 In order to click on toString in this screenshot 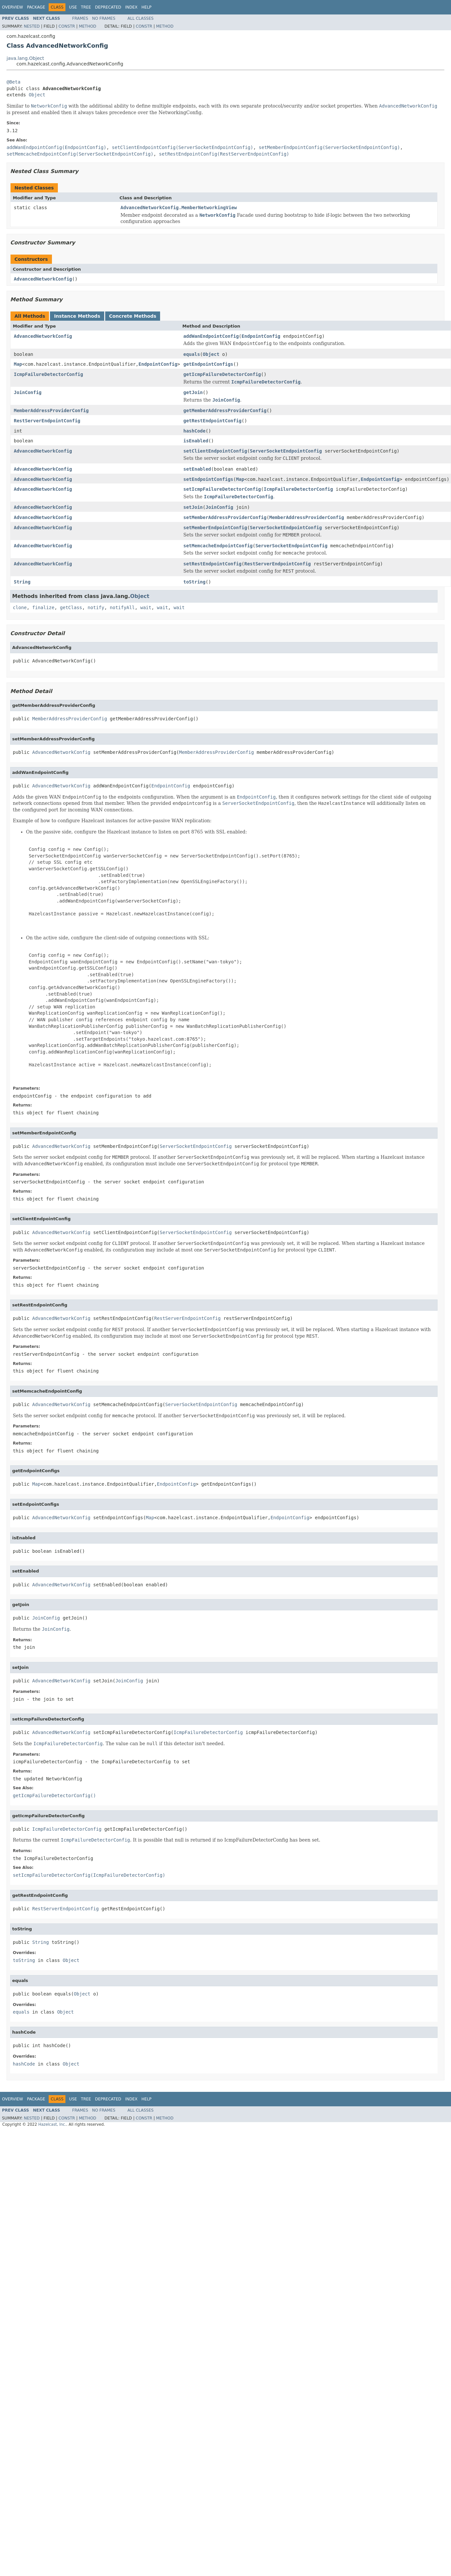, I will do `click(194, 581)`.